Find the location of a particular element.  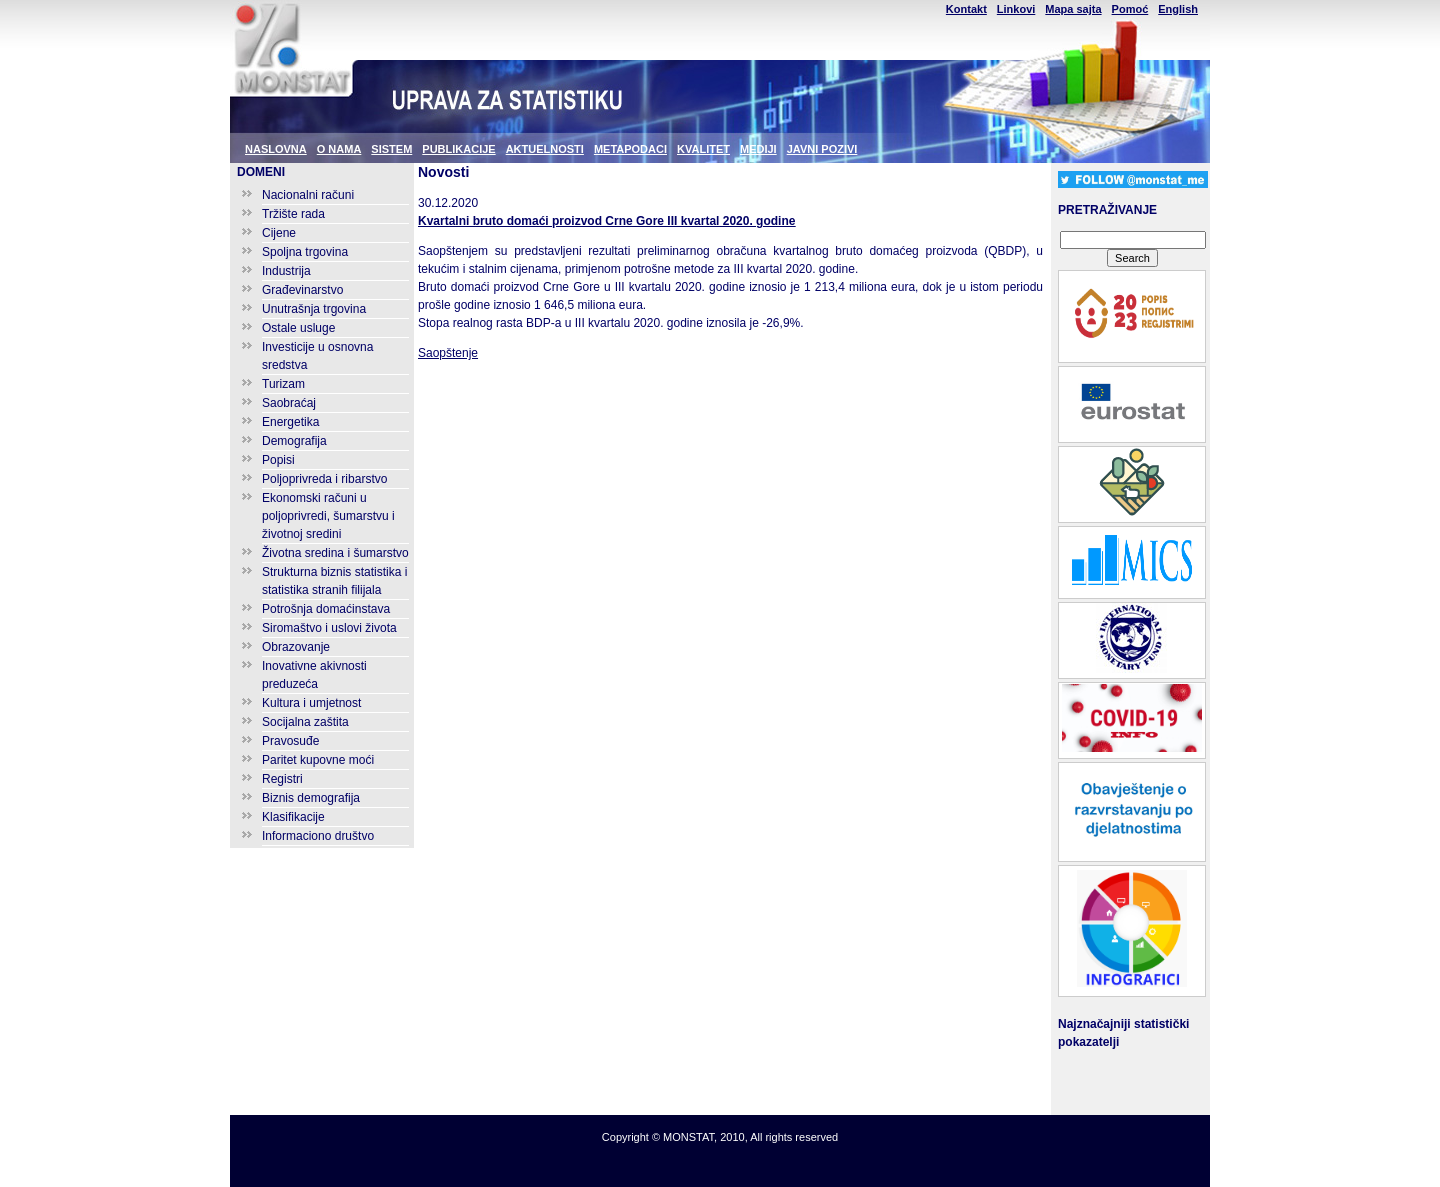

Industrija is located at coordinates (286, 271).